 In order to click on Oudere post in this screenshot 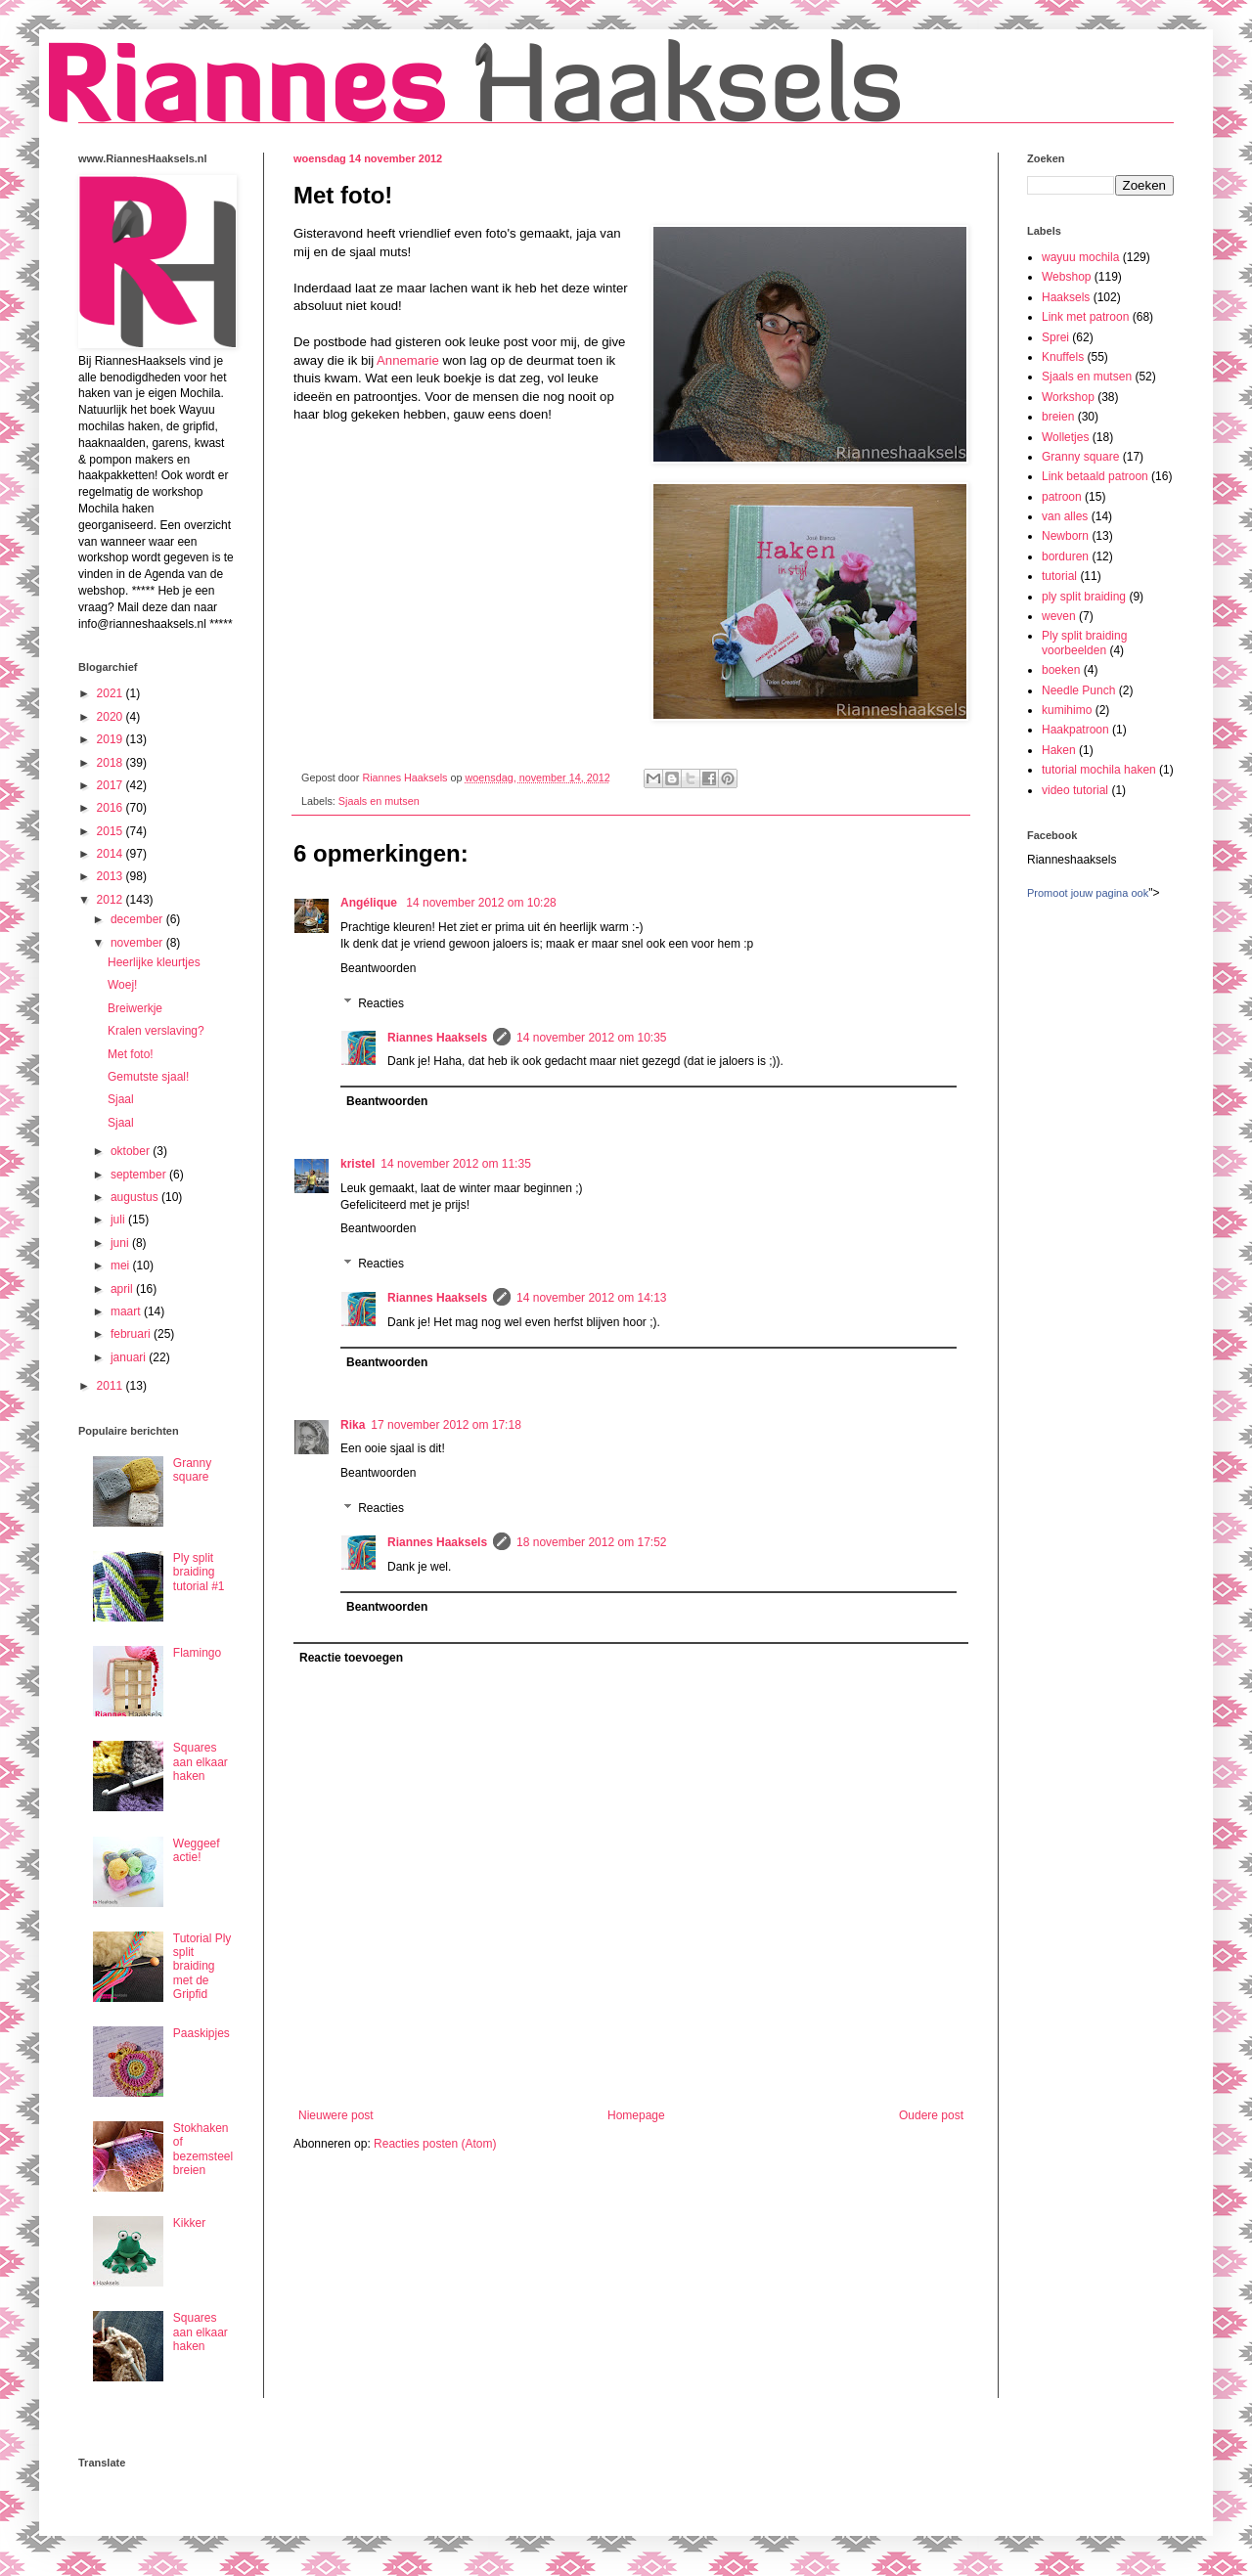, I will do `click(931, 2115)`.